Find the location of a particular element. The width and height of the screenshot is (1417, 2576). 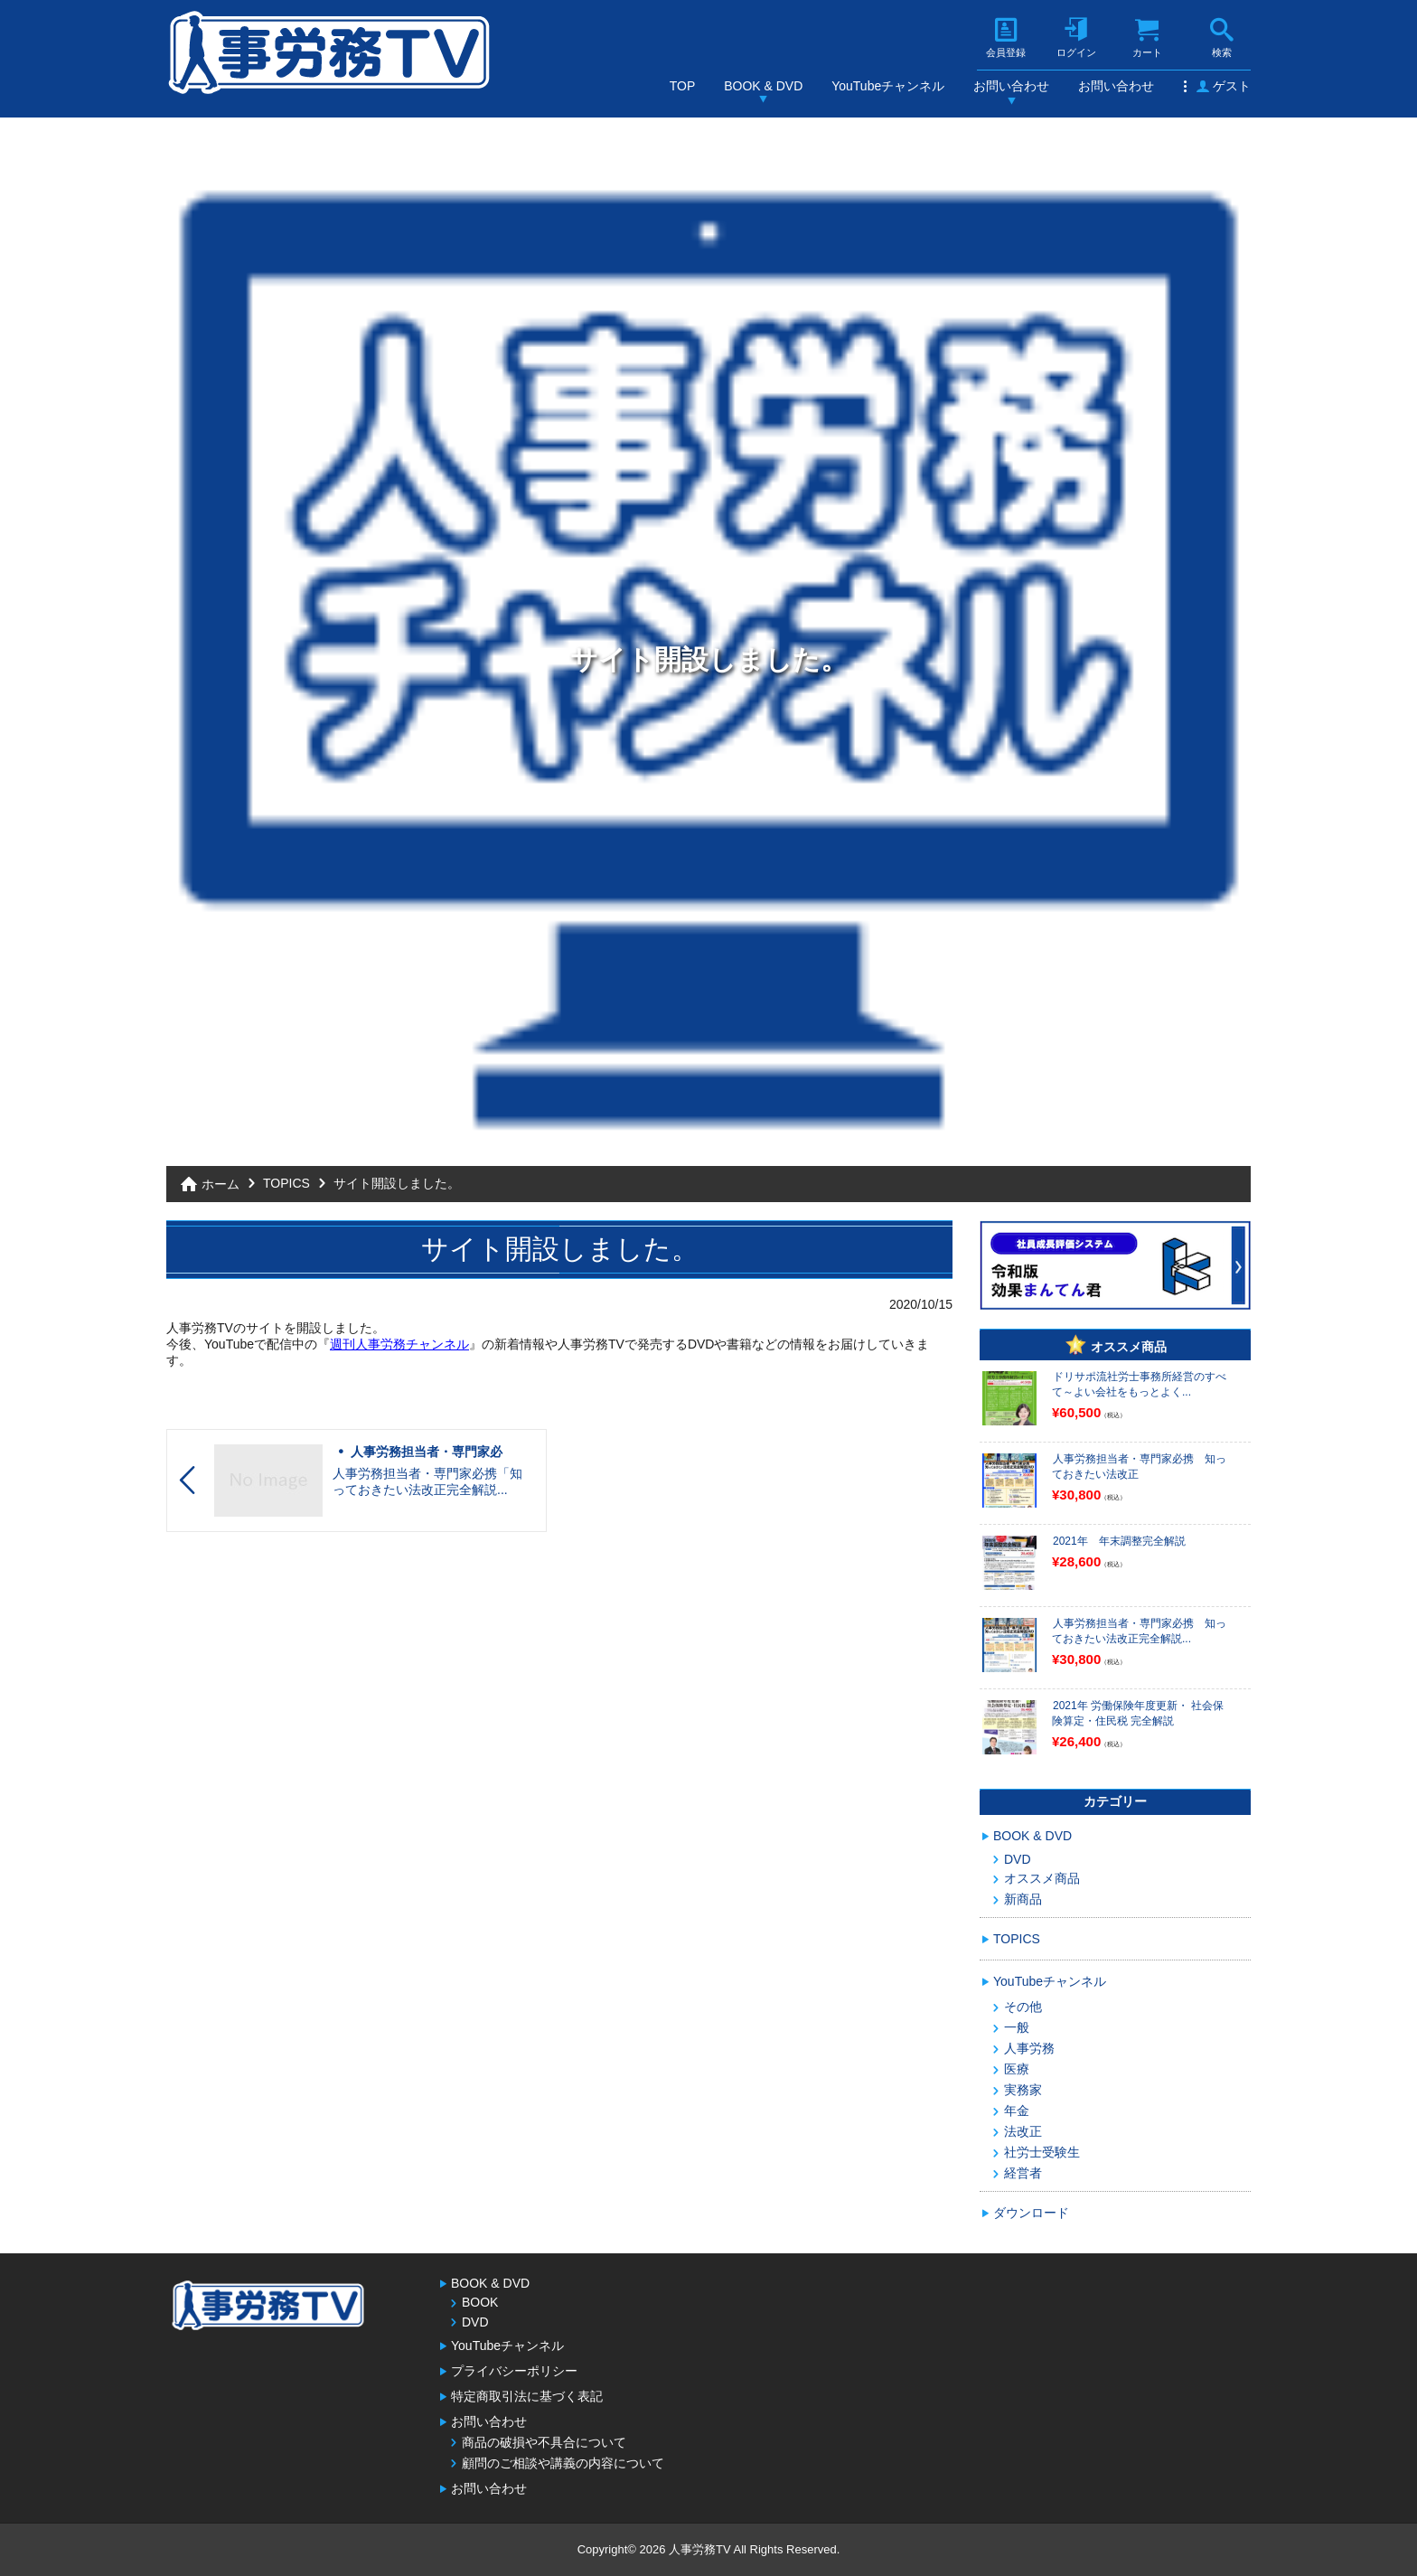

一般 is located at coordinates (1016, 2027).